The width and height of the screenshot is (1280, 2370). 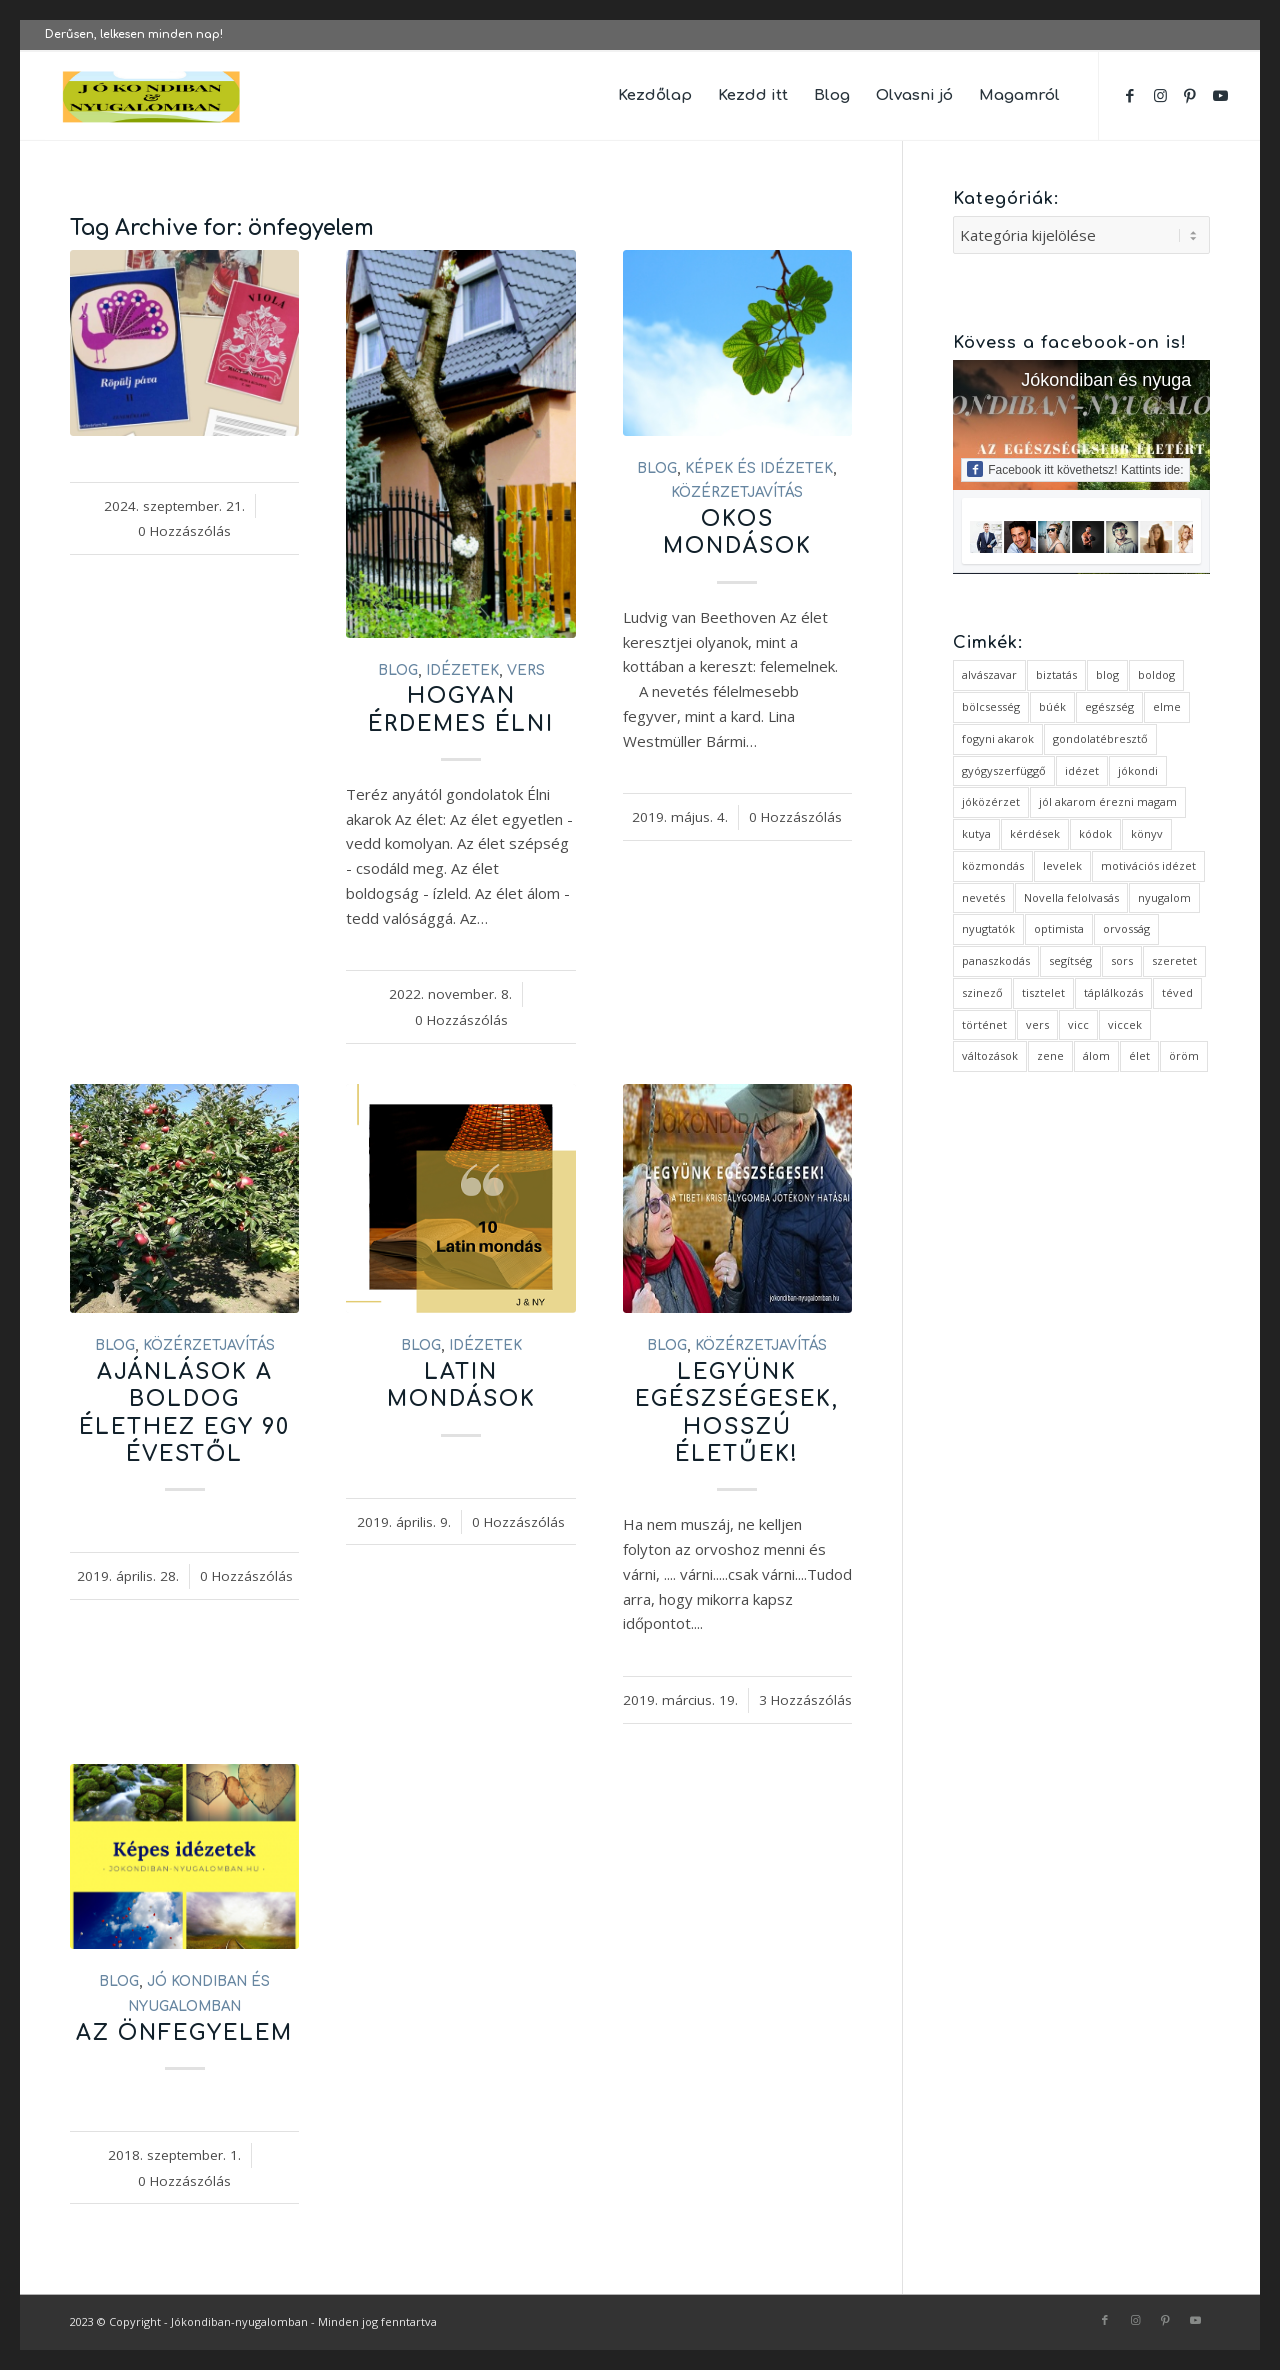 What do you see at coordinates (993, 865) in the screenshot?
I see `közmondás [közmondás (3 elem)]` at bounding box center [993, 865].